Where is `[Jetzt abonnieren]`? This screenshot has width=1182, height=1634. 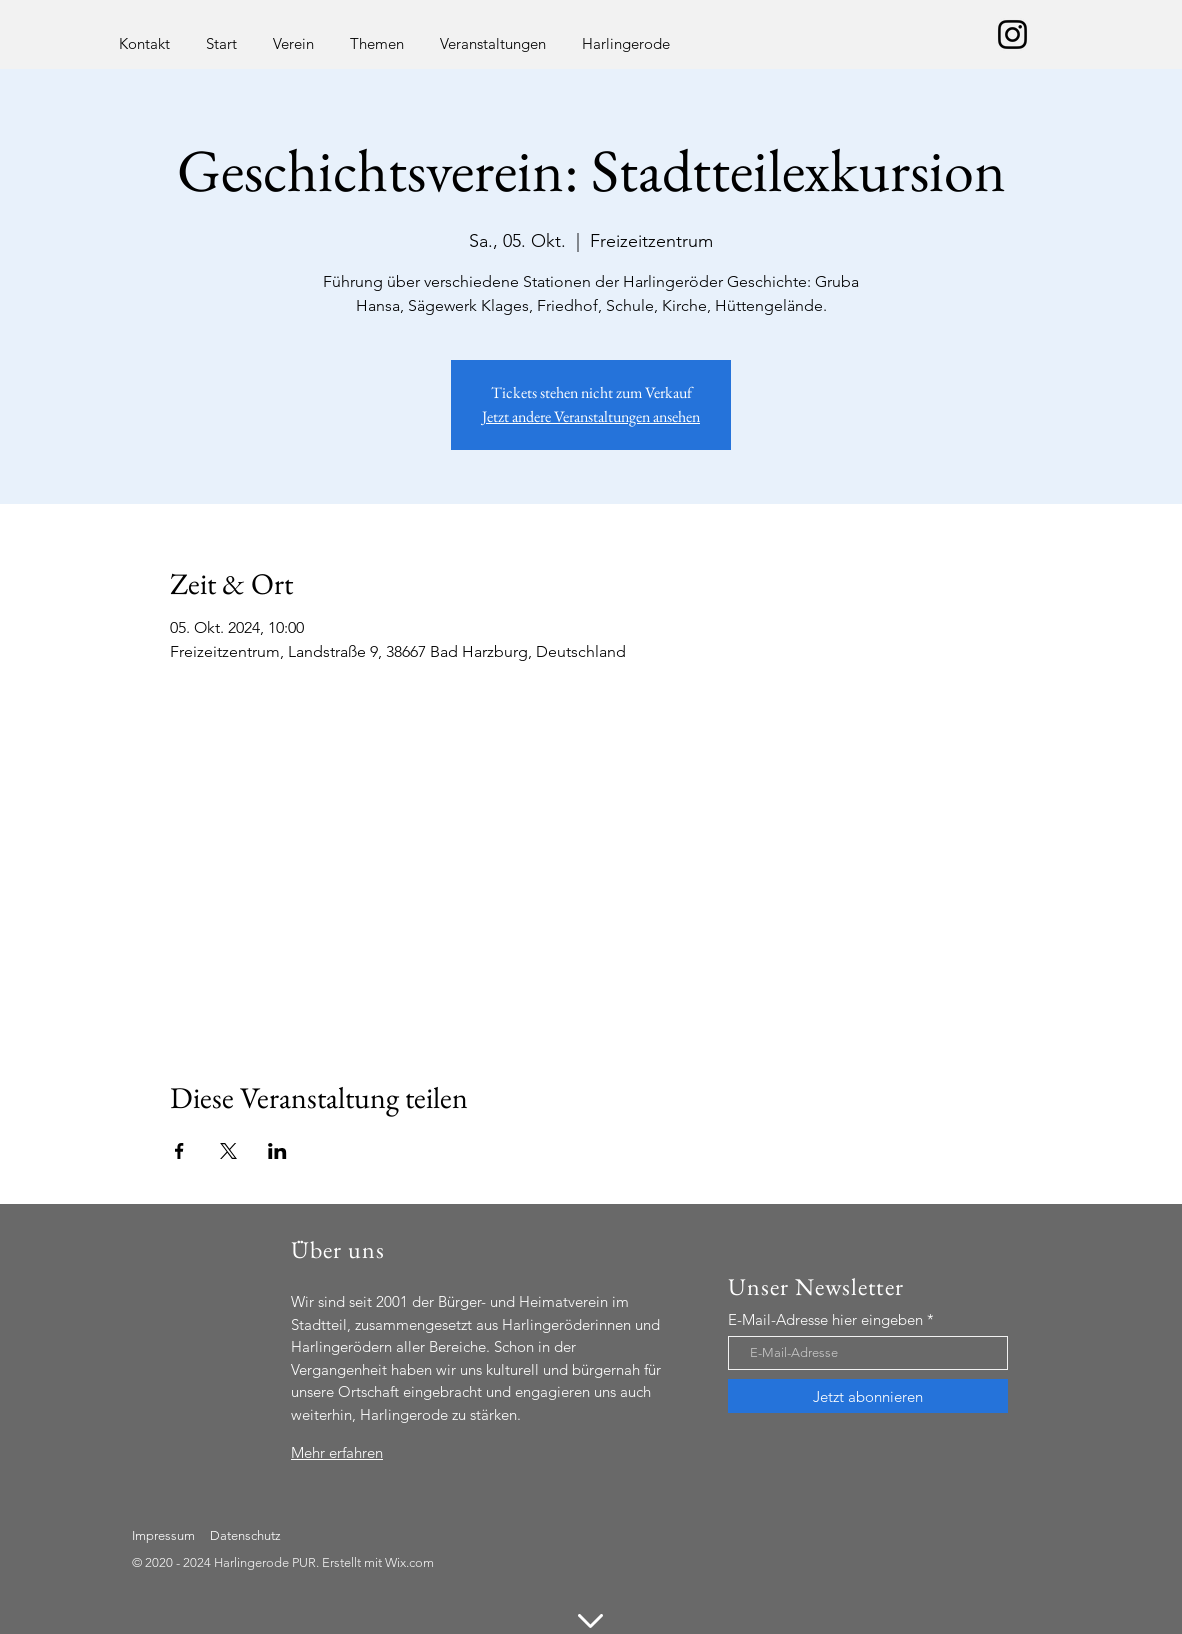 [Jetzt abonnieren] is located at coordinates (868, 1396).